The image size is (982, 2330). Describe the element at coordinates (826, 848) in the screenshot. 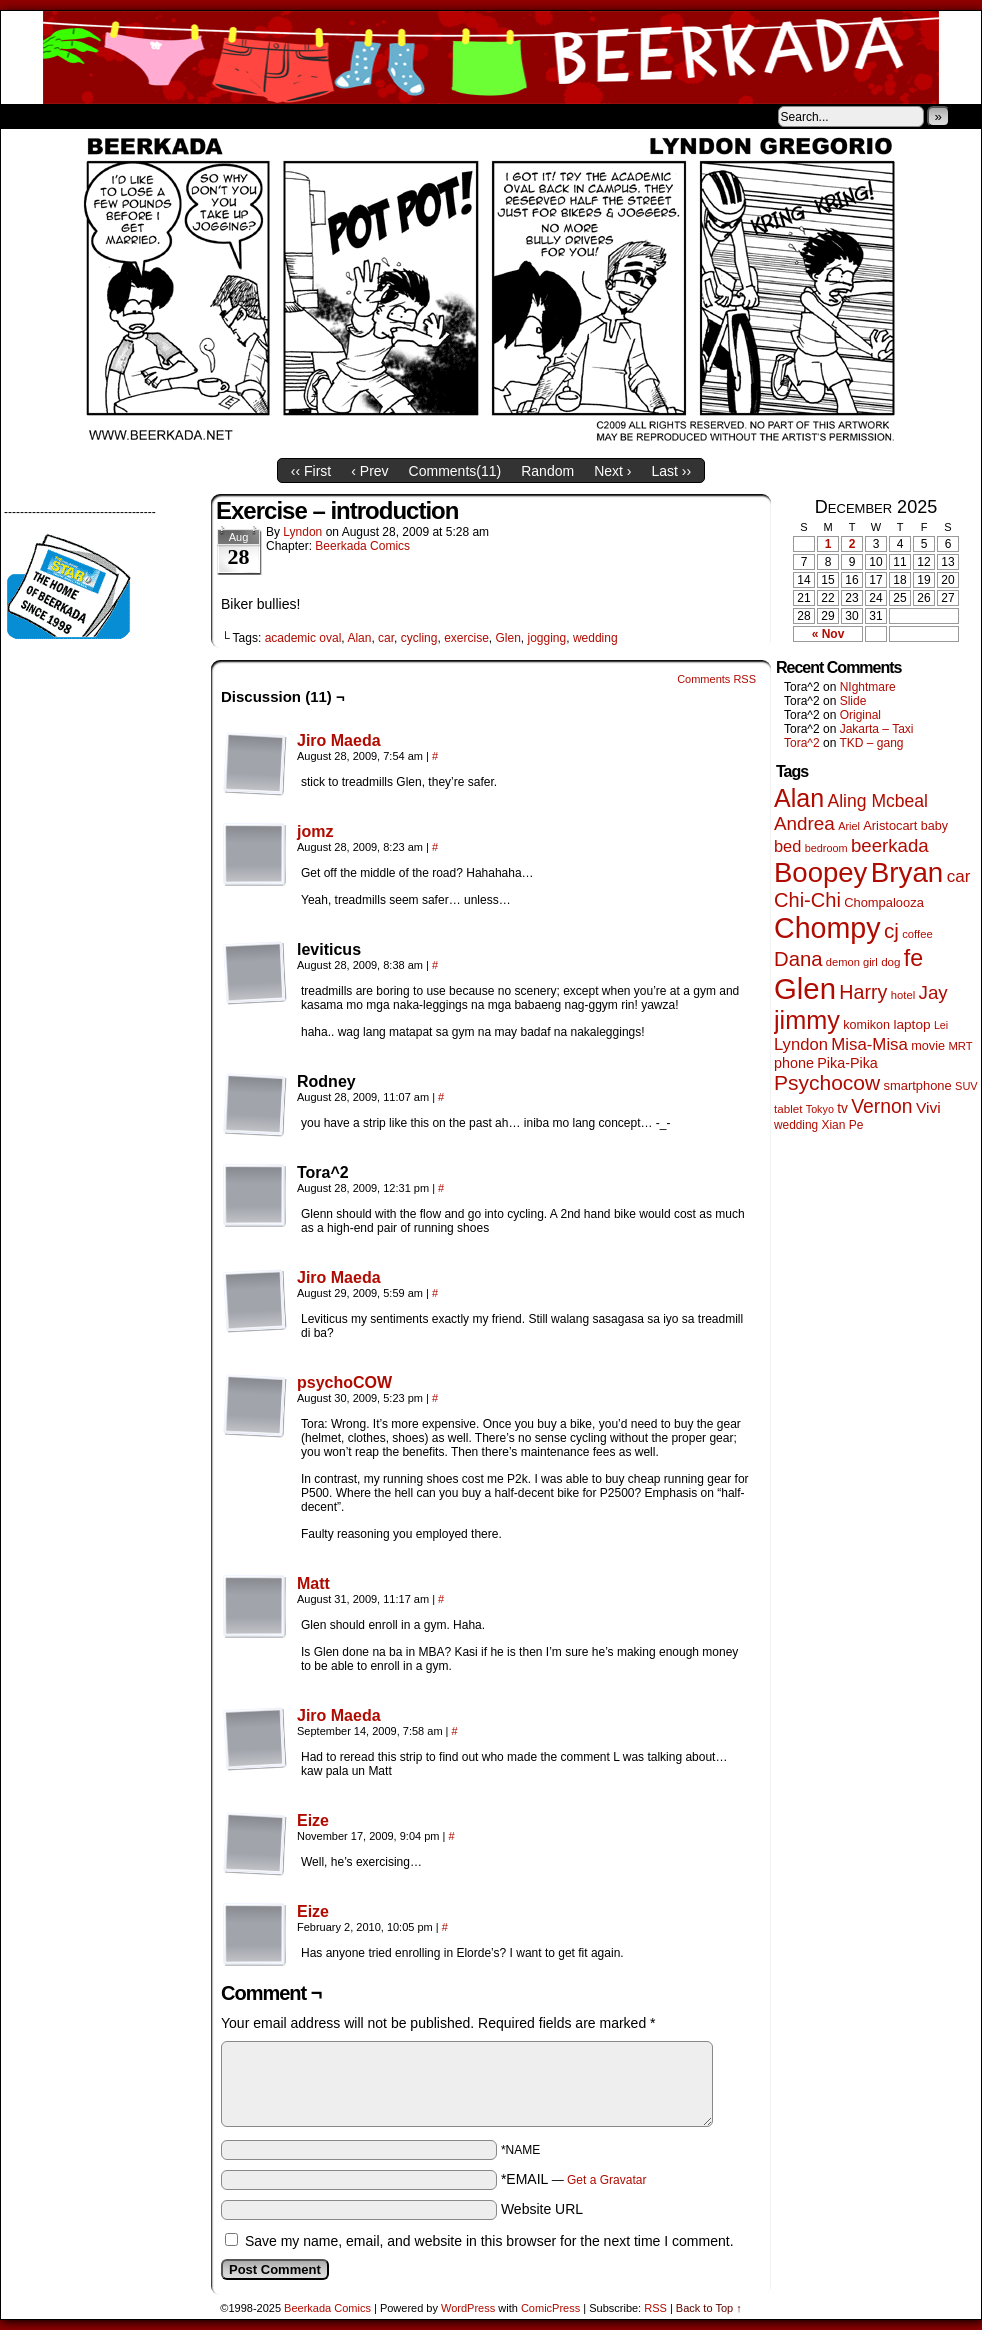

I see `bedroom [bedroom (38 items)]` at that location.